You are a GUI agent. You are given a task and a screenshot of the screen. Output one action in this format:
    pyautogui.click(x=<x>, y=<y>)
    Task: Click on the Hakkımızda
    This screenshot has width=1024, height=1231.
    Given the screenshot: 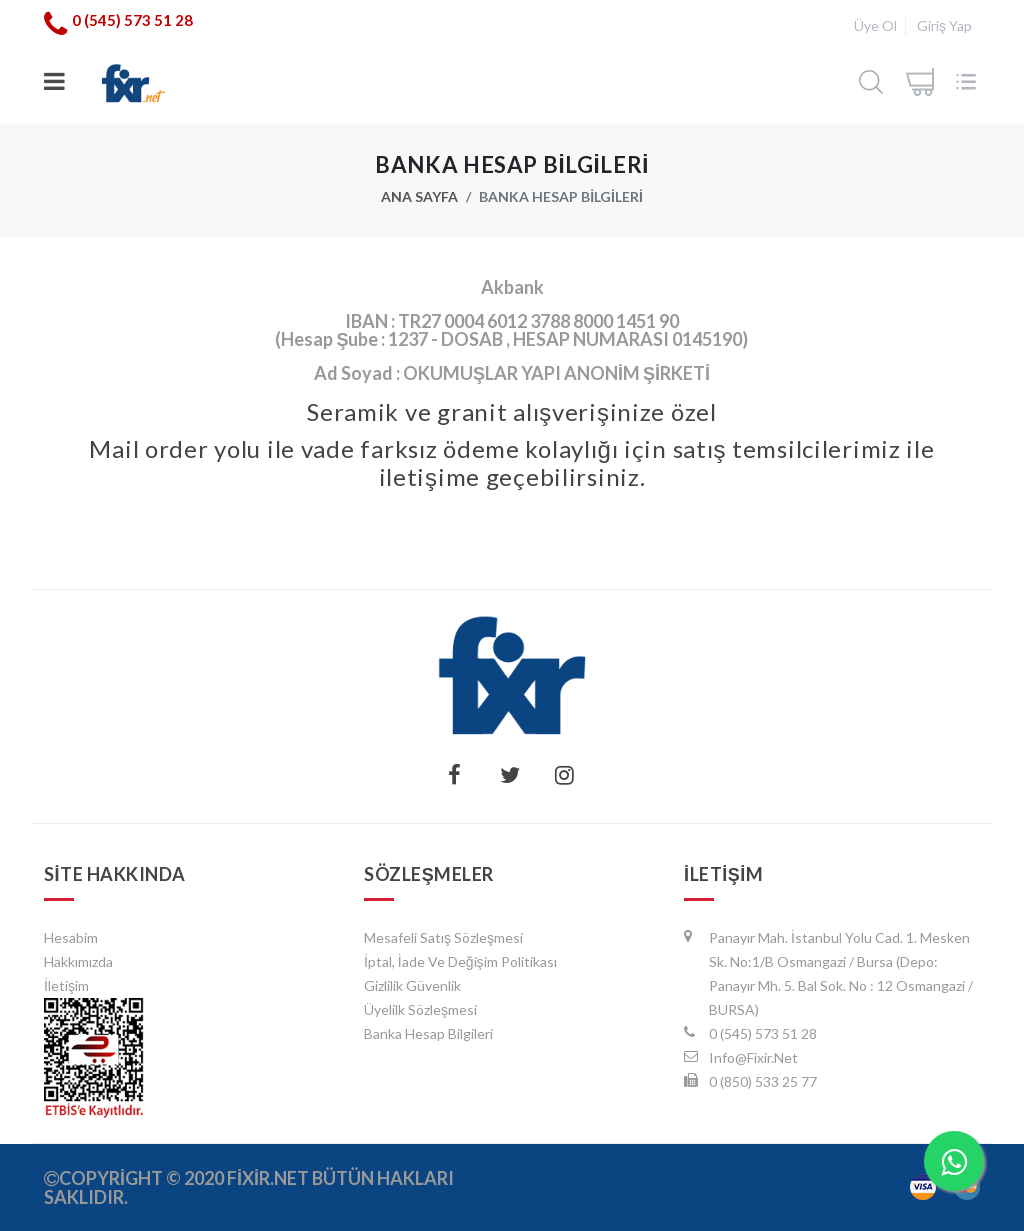 What is the action you would take?
    pyautogui.click(x=78, y=961)
    